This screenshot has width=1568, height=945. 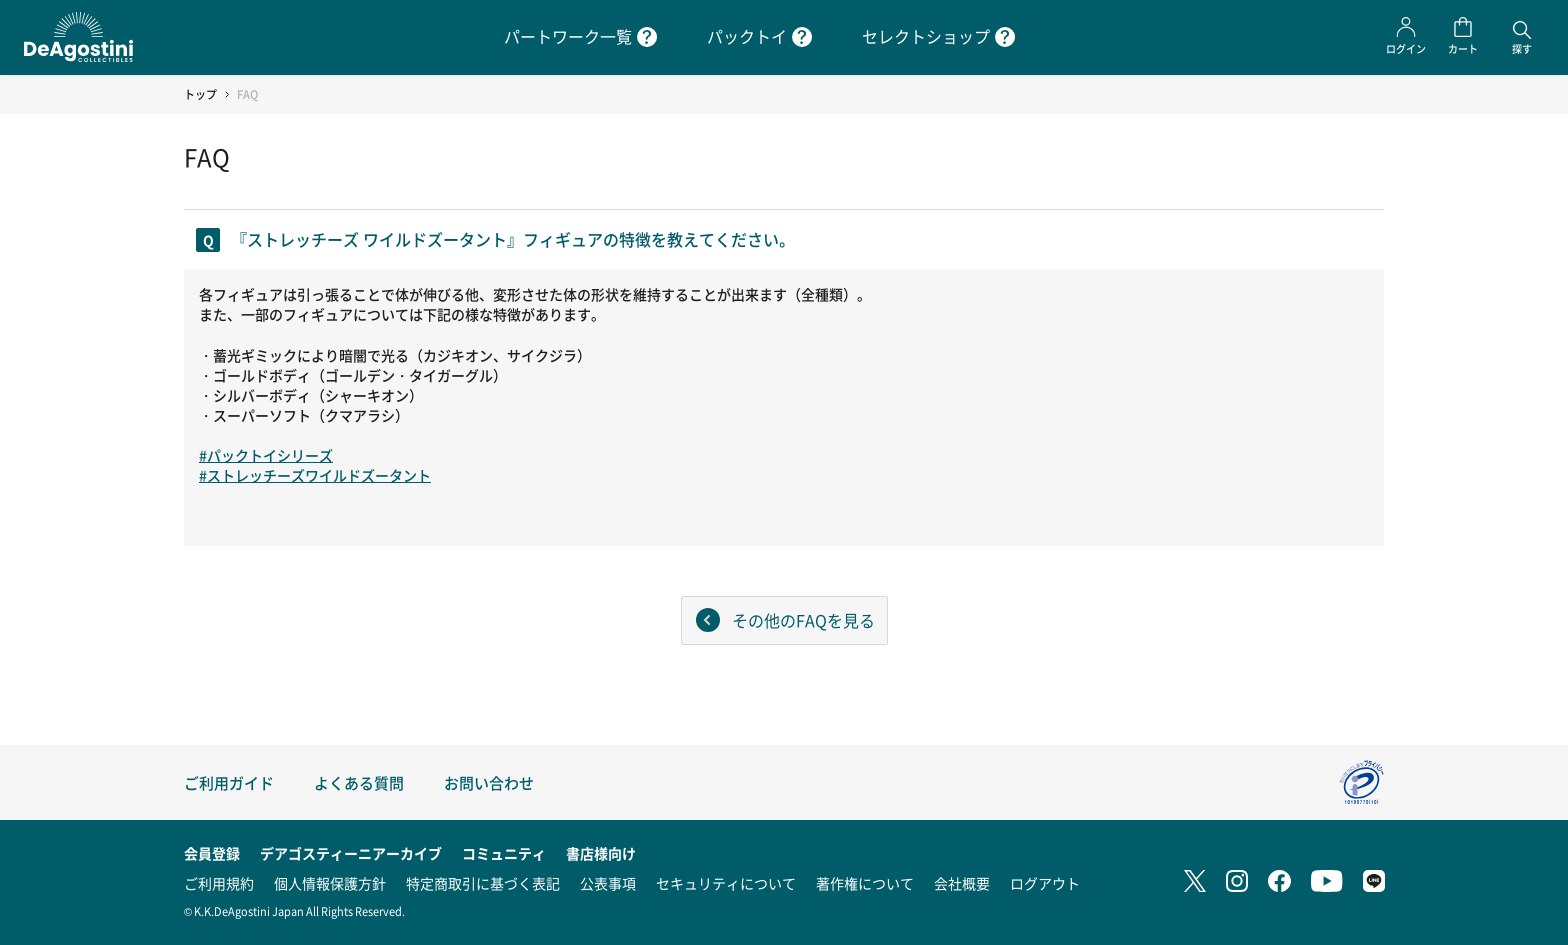 What do you see at coordinates (212, 853) in the screenshot?
I see `会員登録` at bounding box center [212, 853].